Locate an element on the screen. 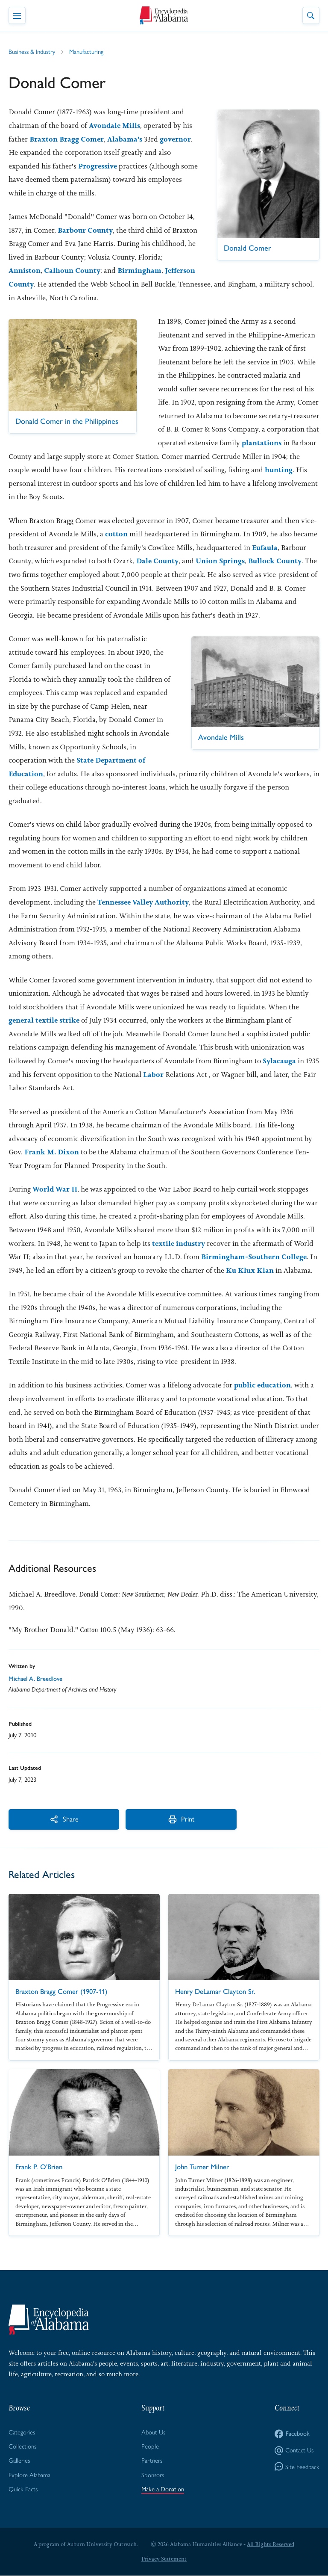 The height and width of the screenshot is (2576, 328). Barbour County is located at coordinates (85, 230).